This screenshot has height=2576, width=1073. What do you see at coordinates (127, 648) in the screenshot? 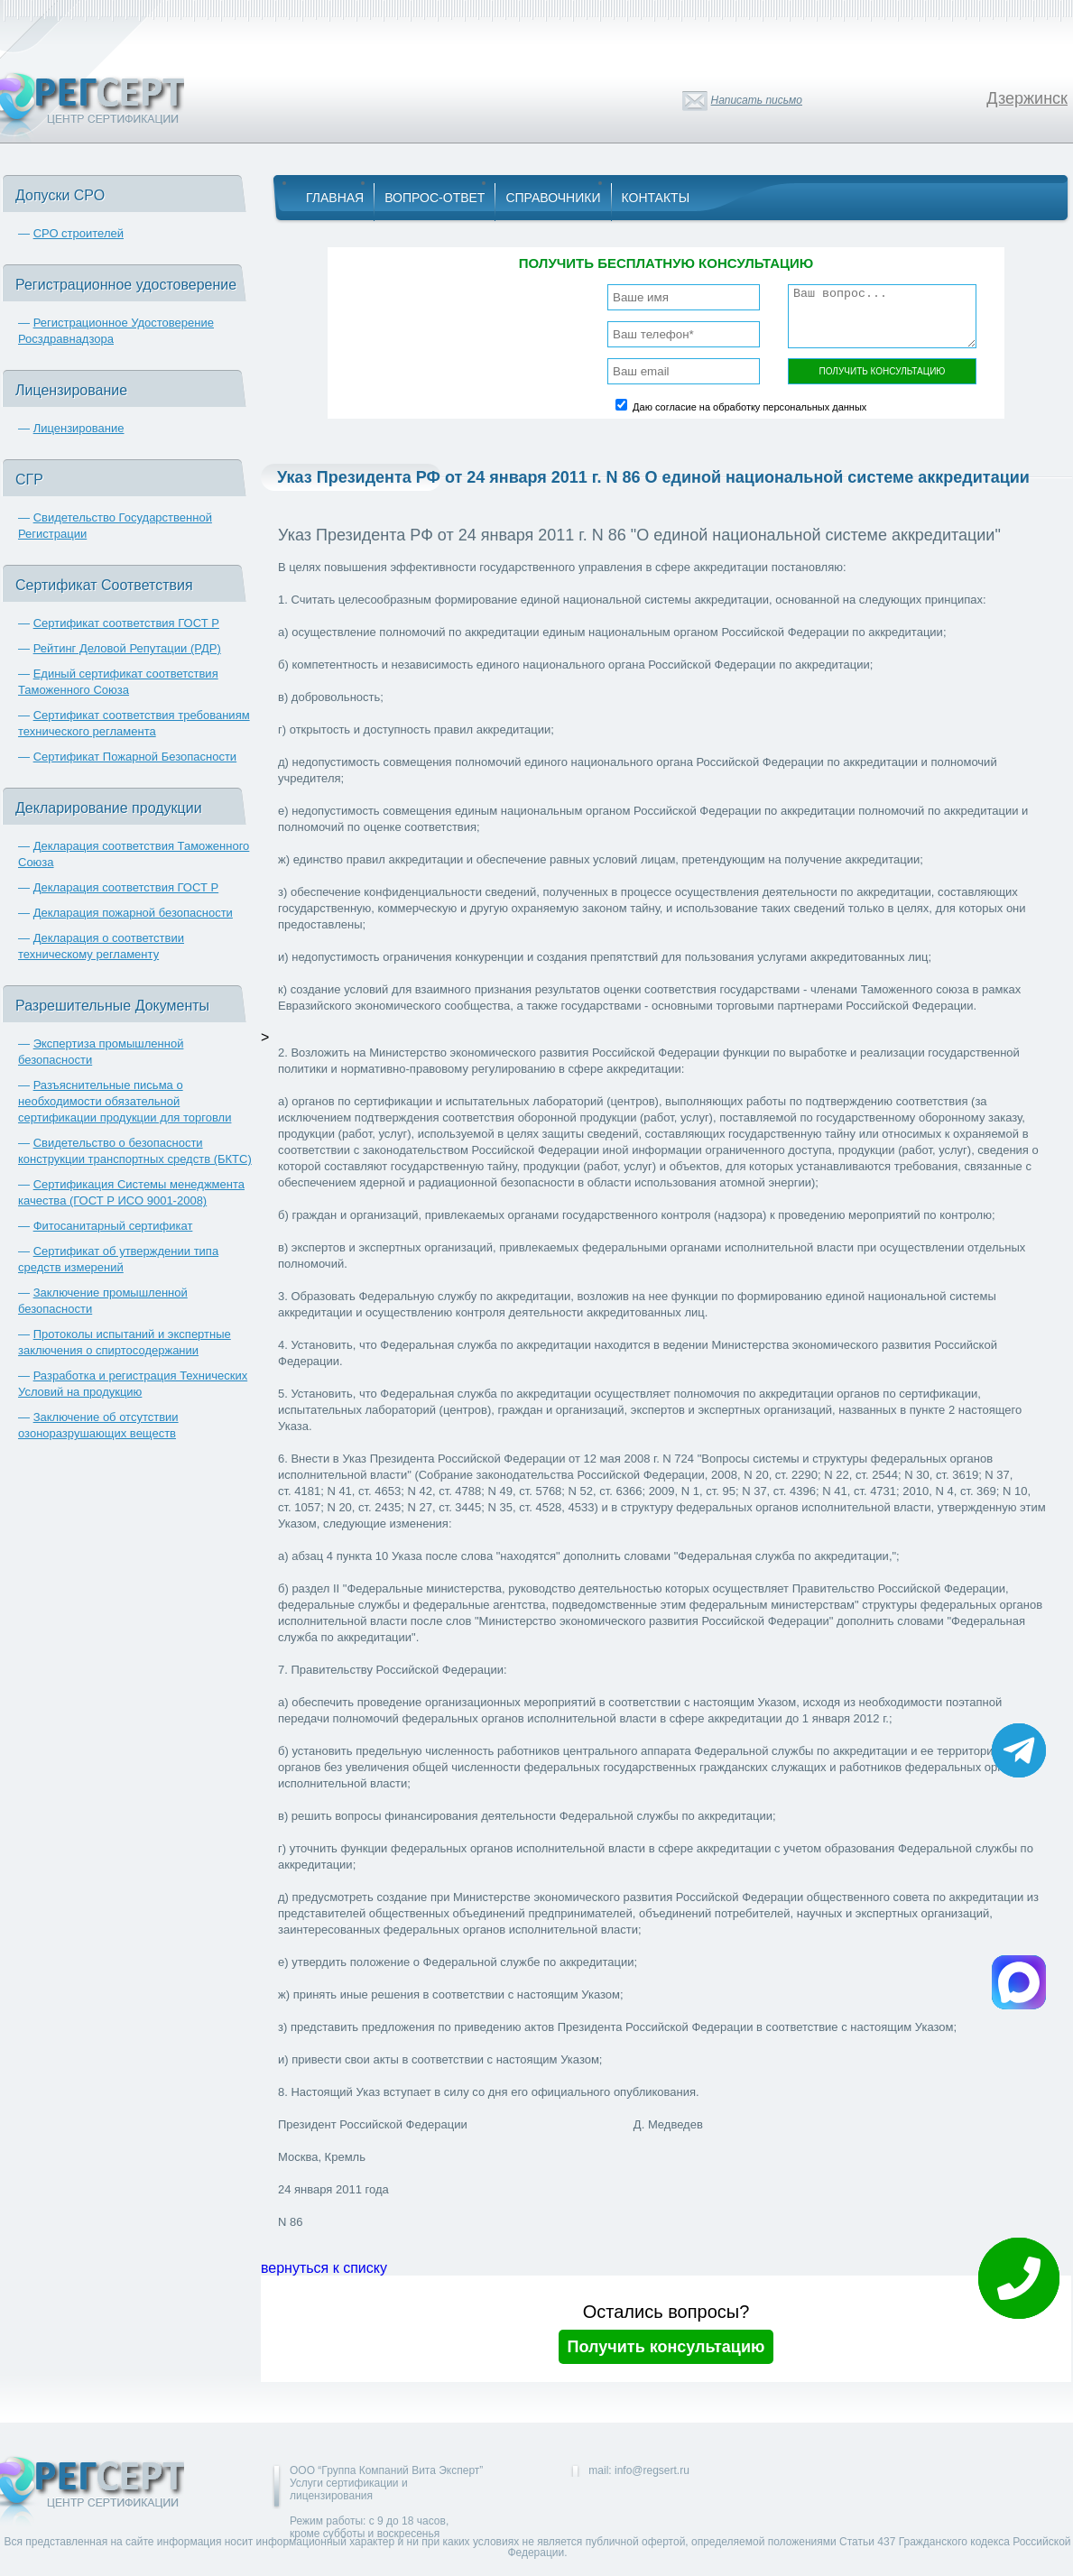
I see `Рейтинг Деловой Репутации (РДР)` at bounding box center [127, 648].